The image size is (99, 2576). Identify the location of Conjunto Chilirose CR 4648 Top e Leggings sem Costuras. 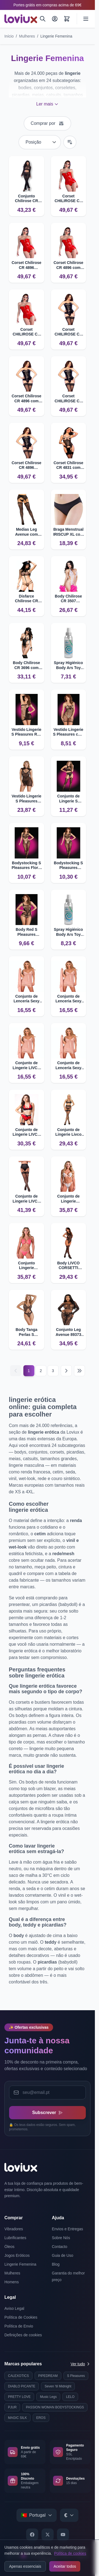
(26, 199).